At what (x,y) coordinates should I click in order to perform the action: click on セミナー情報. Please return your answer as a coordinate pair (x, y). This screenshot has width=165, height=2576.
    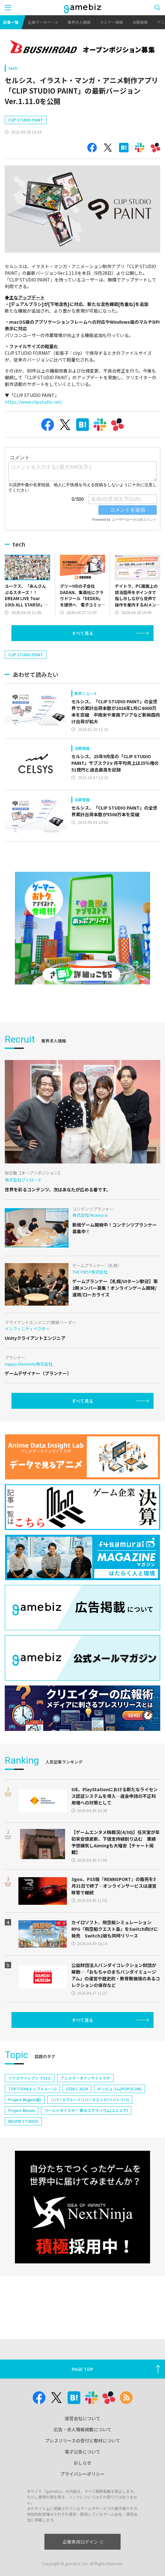
    Looking at the image, I should click on (111, 22).